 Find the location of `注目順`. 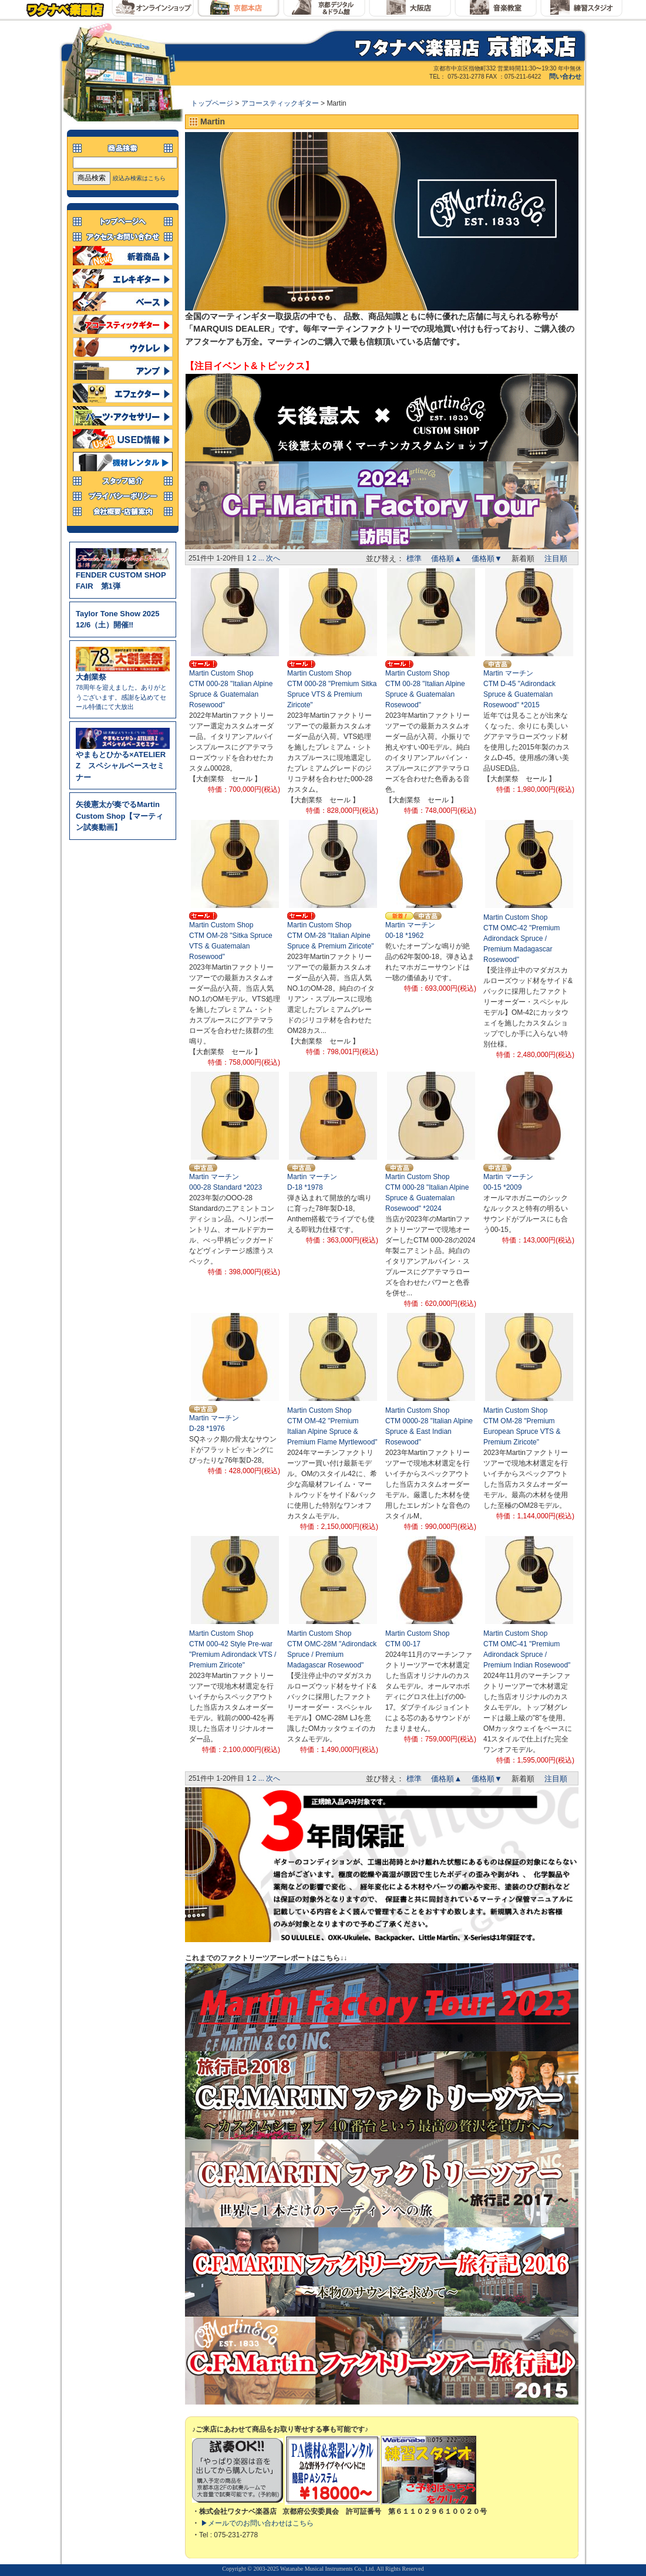

注目順 is located at coordinates (555, 558).